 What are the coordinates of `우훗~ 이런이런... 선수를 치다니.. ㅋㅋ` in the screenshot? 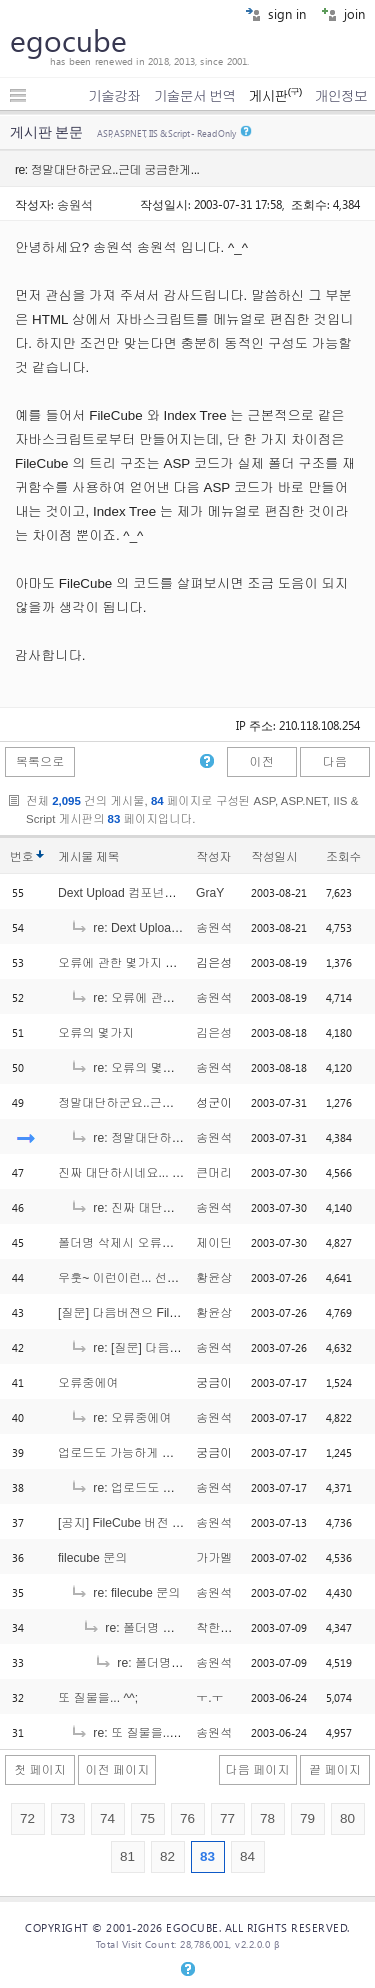 It's located at (161, 1278).